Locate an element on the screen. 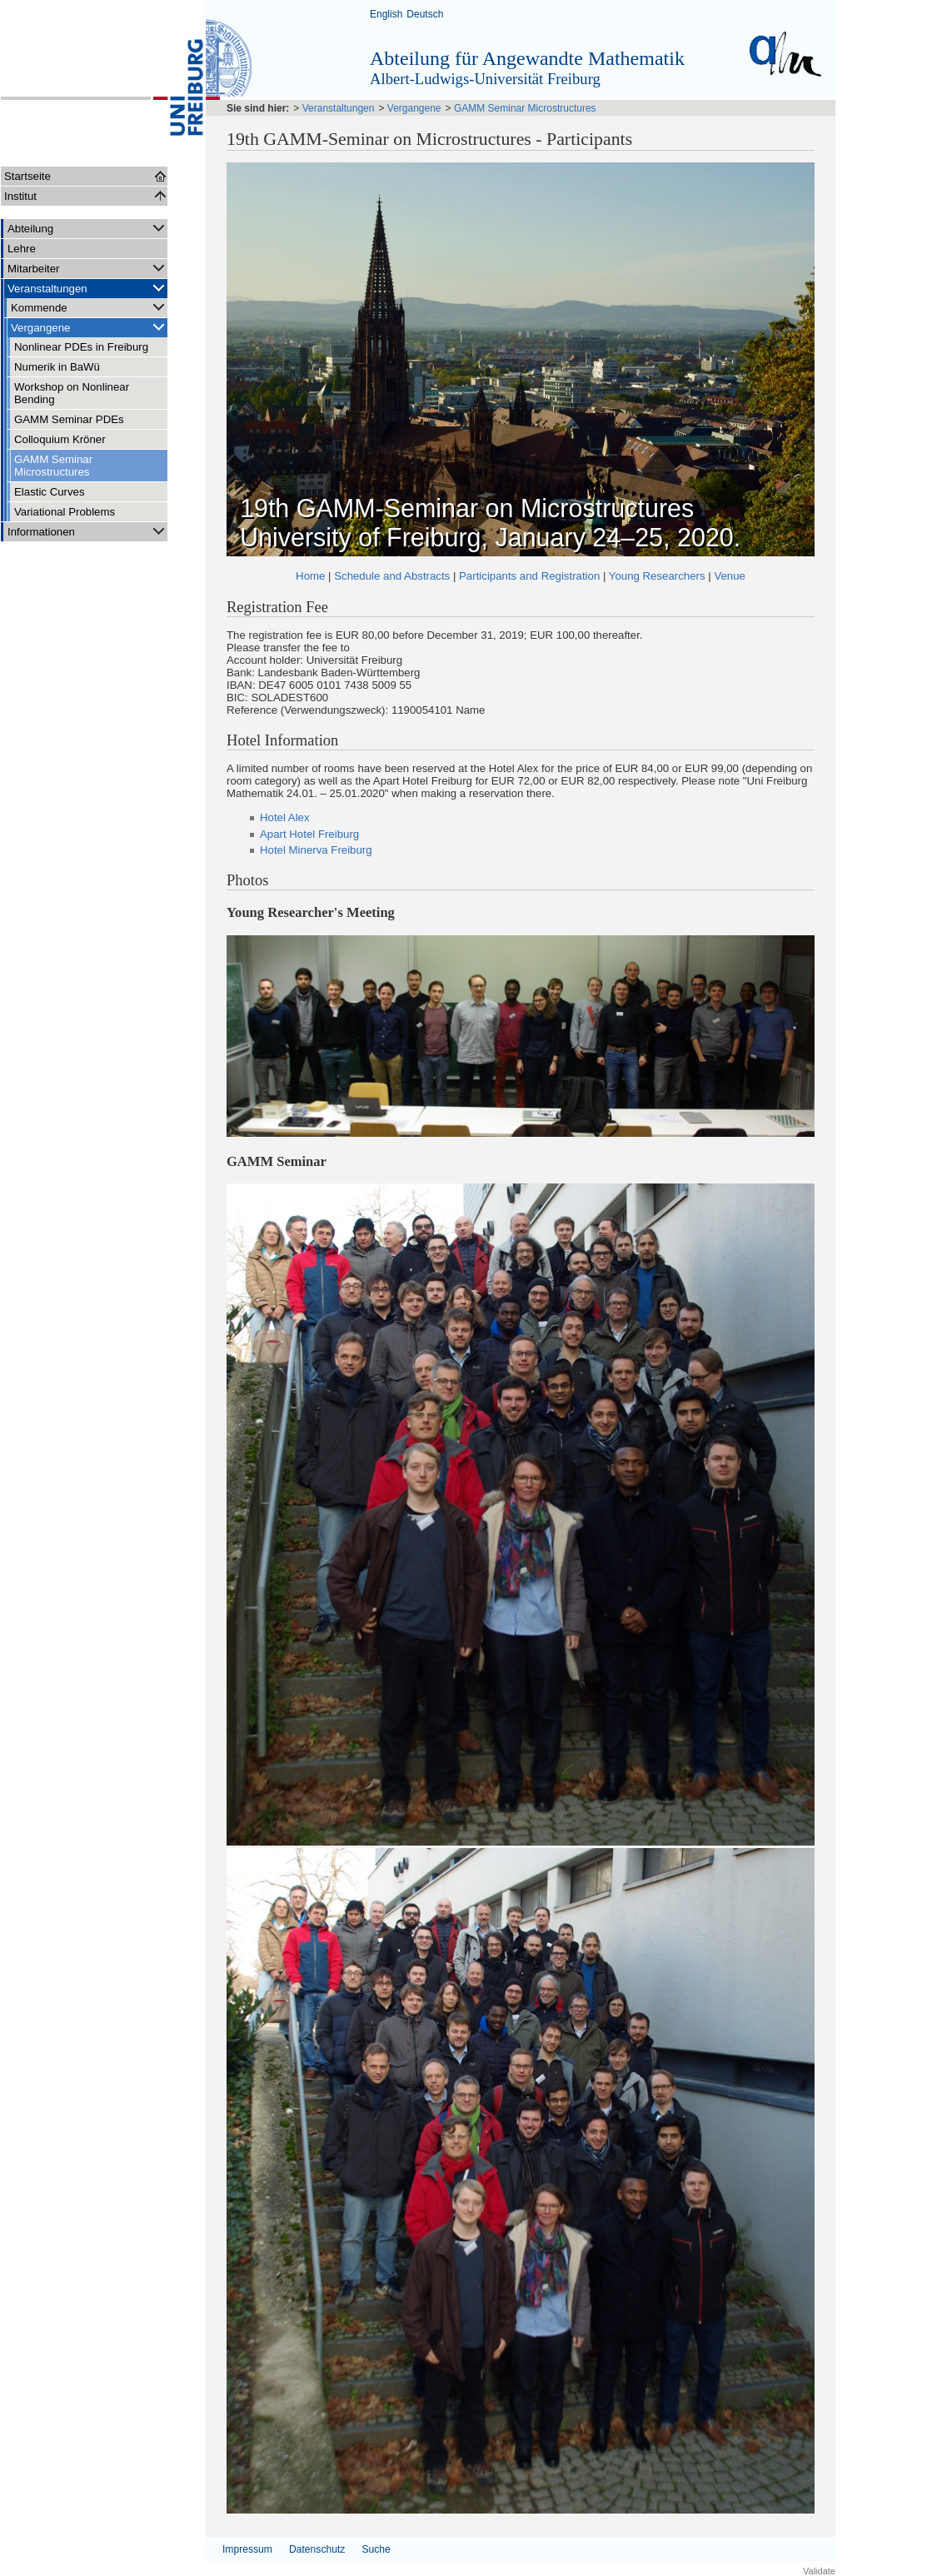 The image size is (927, 2576). Impressum is located at coordinates (247, 2549).